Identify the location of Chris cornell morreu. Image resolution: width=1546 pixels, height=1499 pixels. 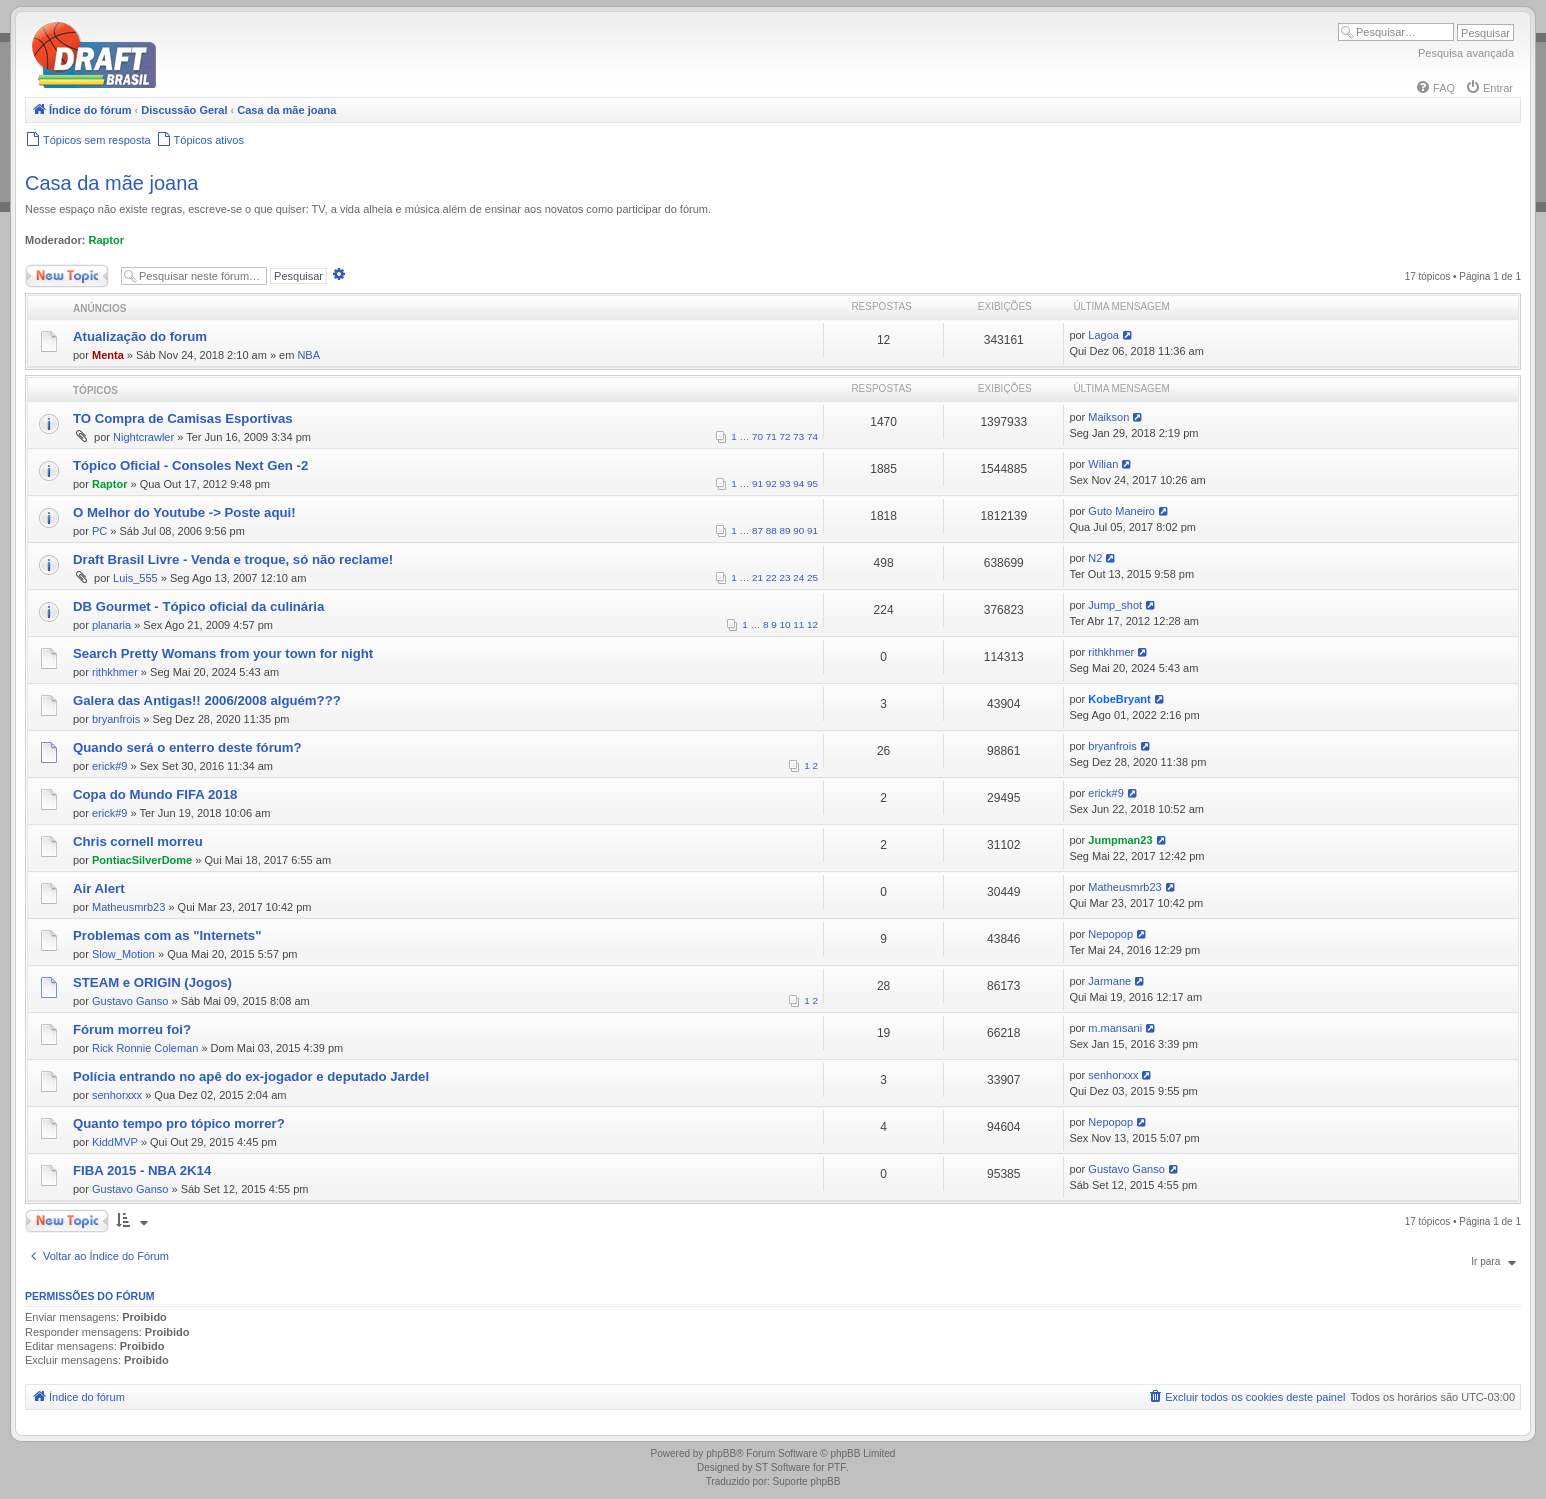
(138, 841).